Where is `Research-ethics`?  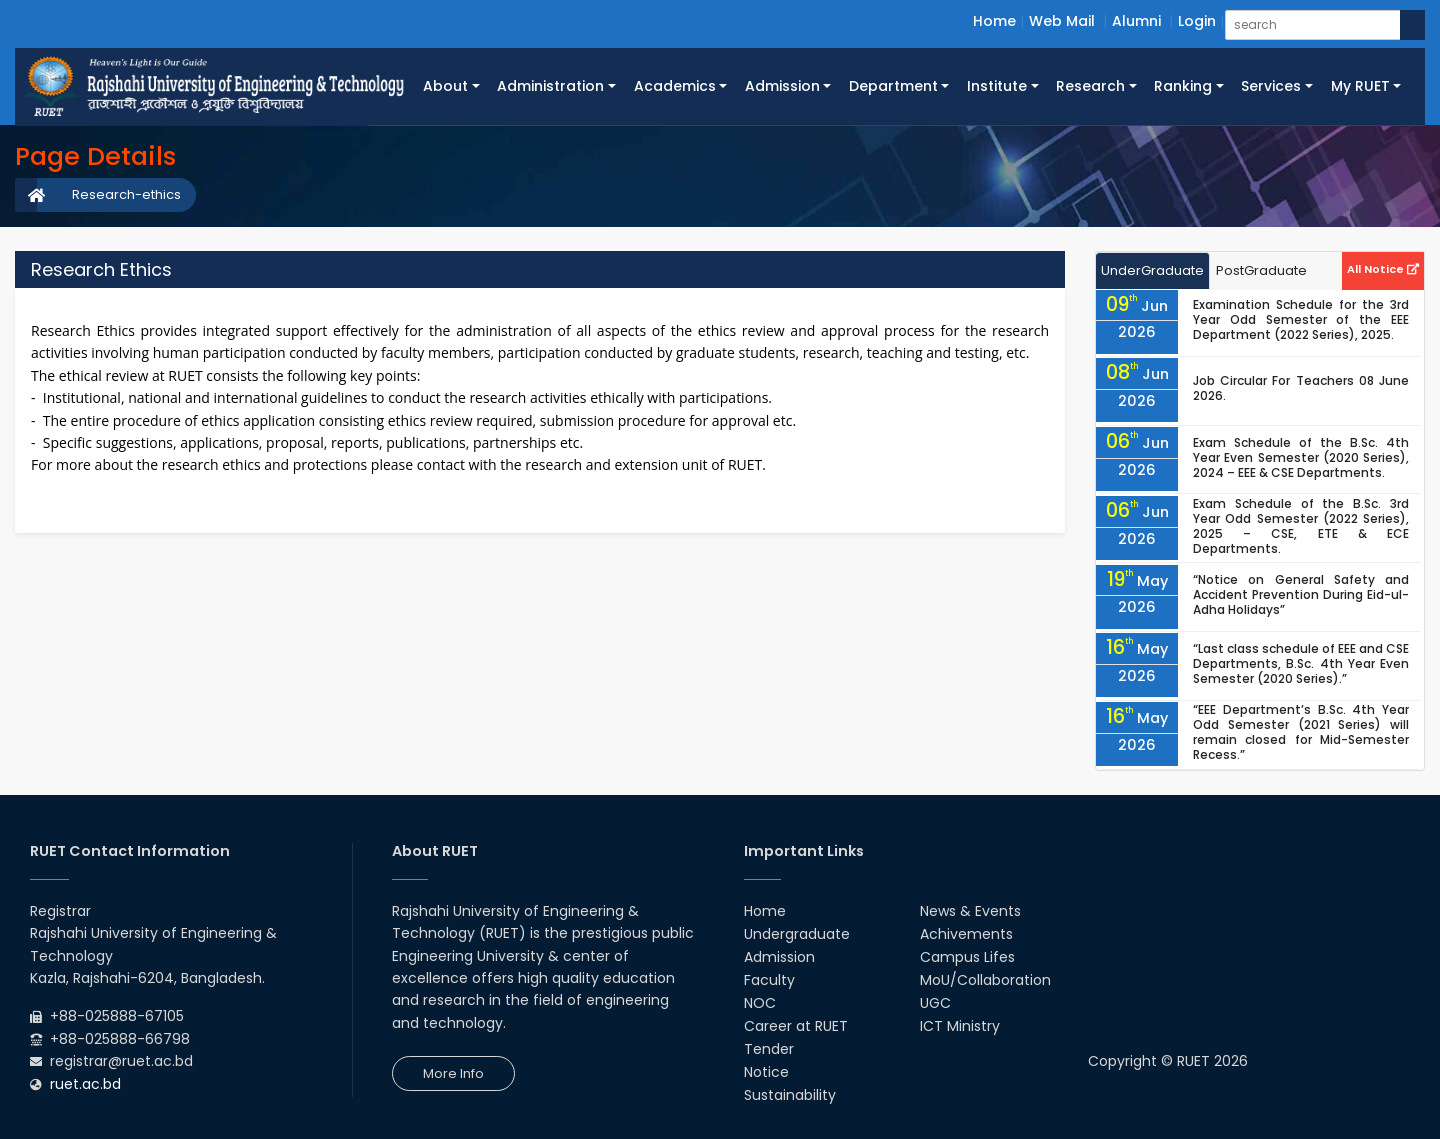
Research-ethics is located at coordinates (126, 194).